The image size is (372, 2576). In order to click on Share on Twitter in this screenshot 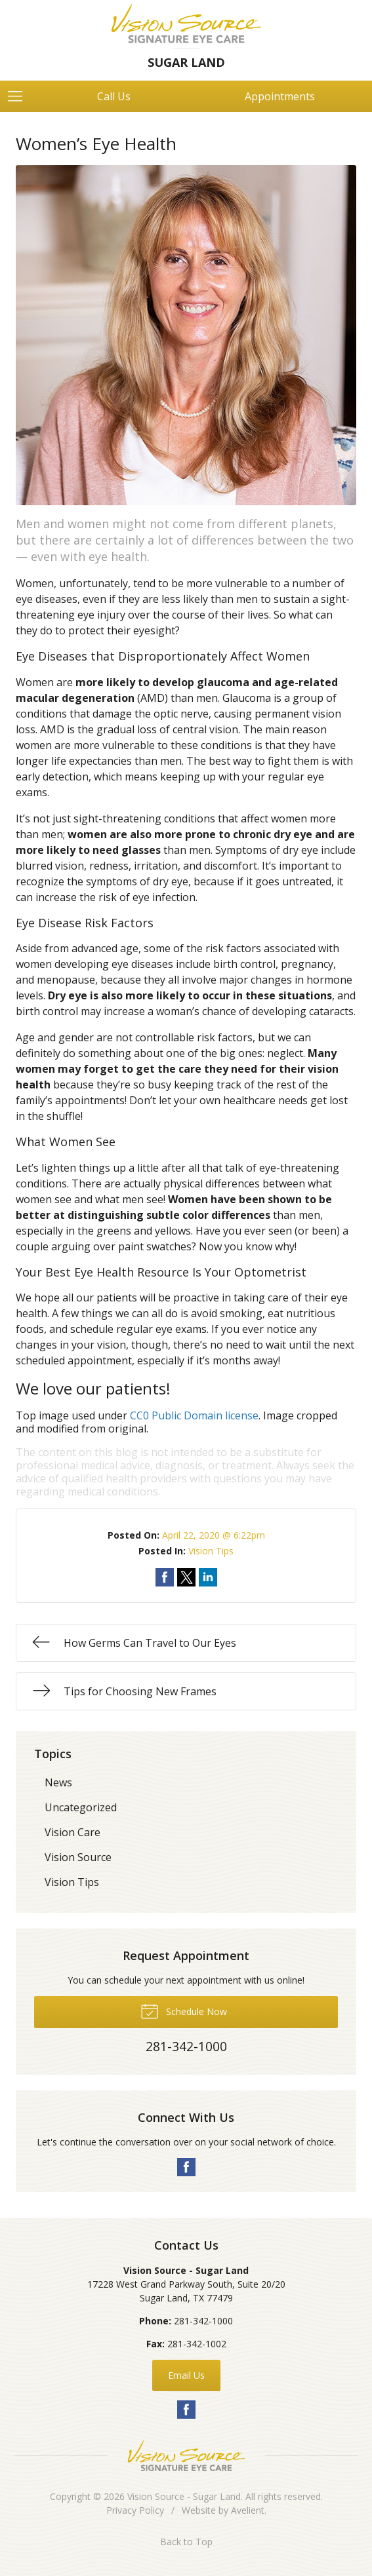, I will do `click(186, 1577)`.